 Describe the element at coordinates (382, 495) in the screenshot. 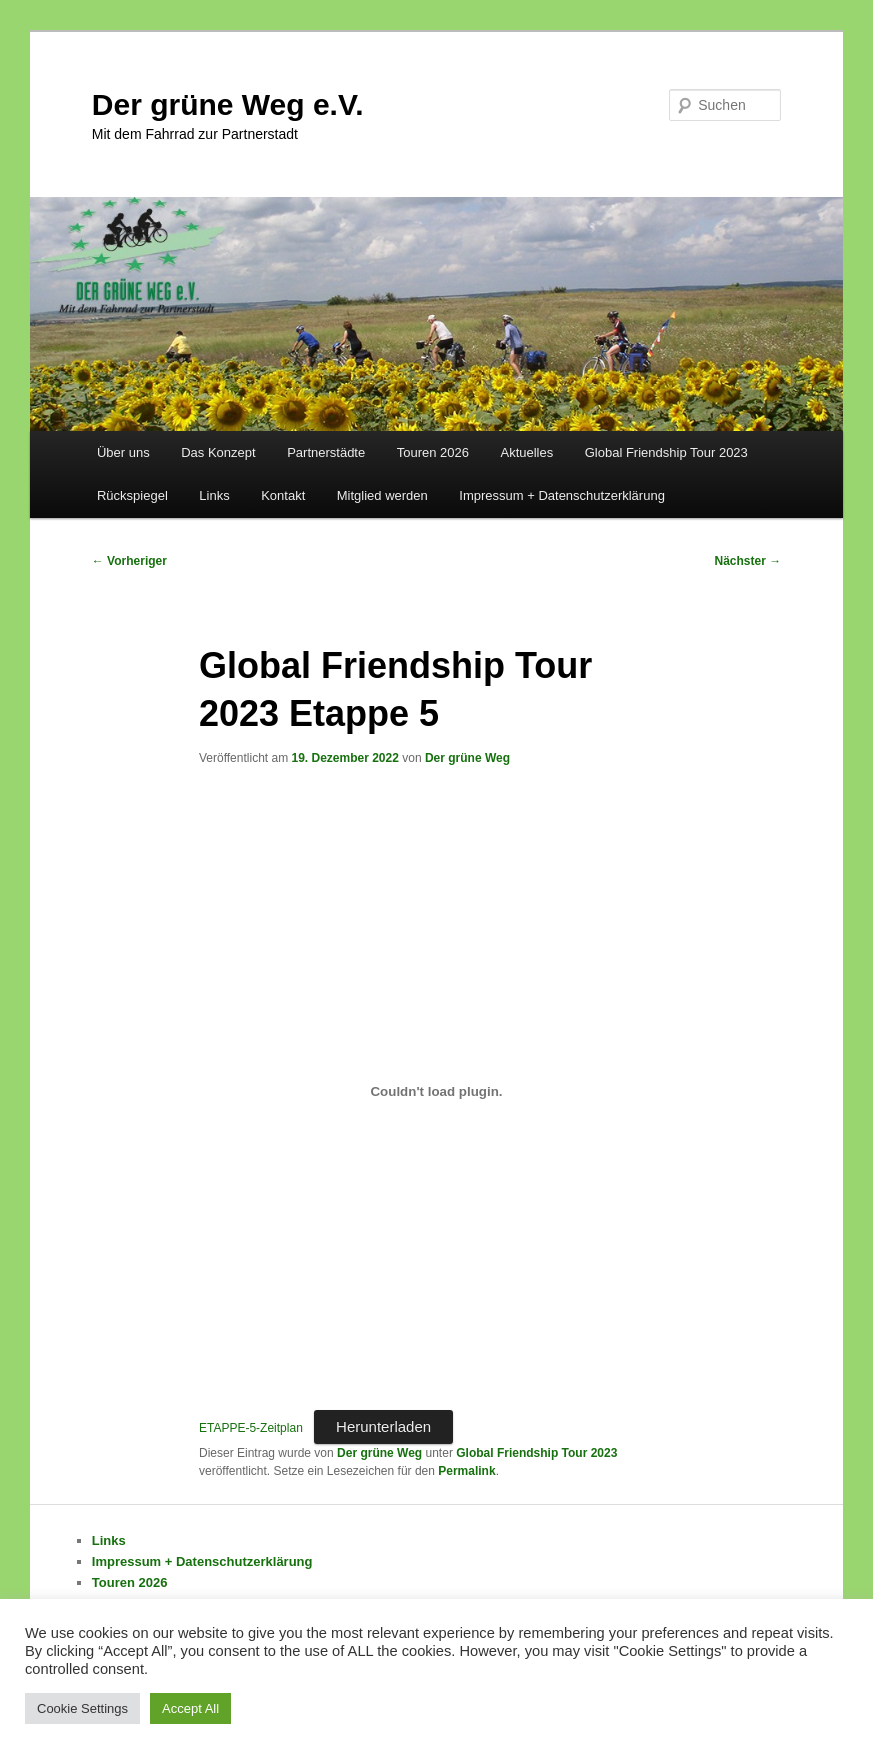

I see `Mitglied werden` at that location.